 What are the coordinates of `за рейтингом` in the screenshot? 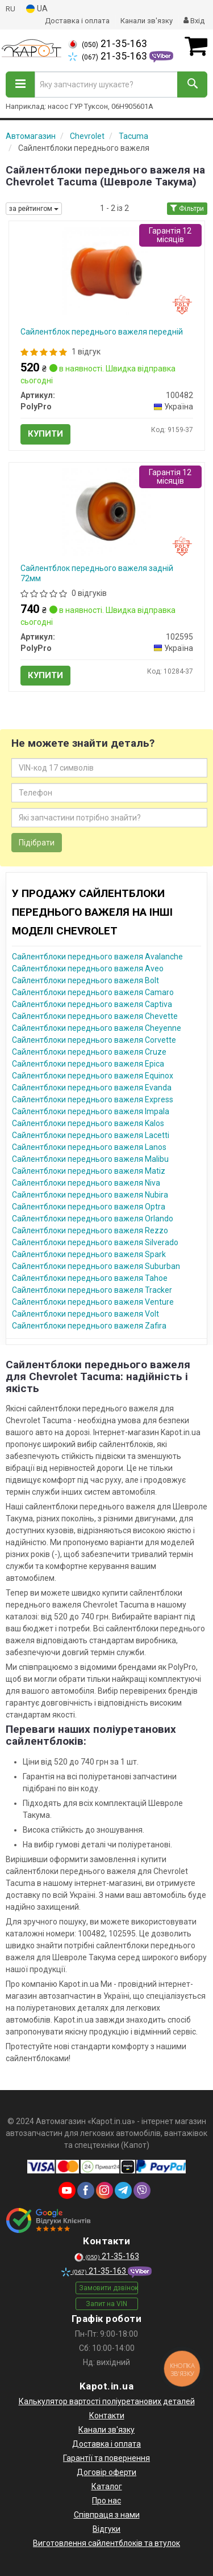 It's located at (34, 209).